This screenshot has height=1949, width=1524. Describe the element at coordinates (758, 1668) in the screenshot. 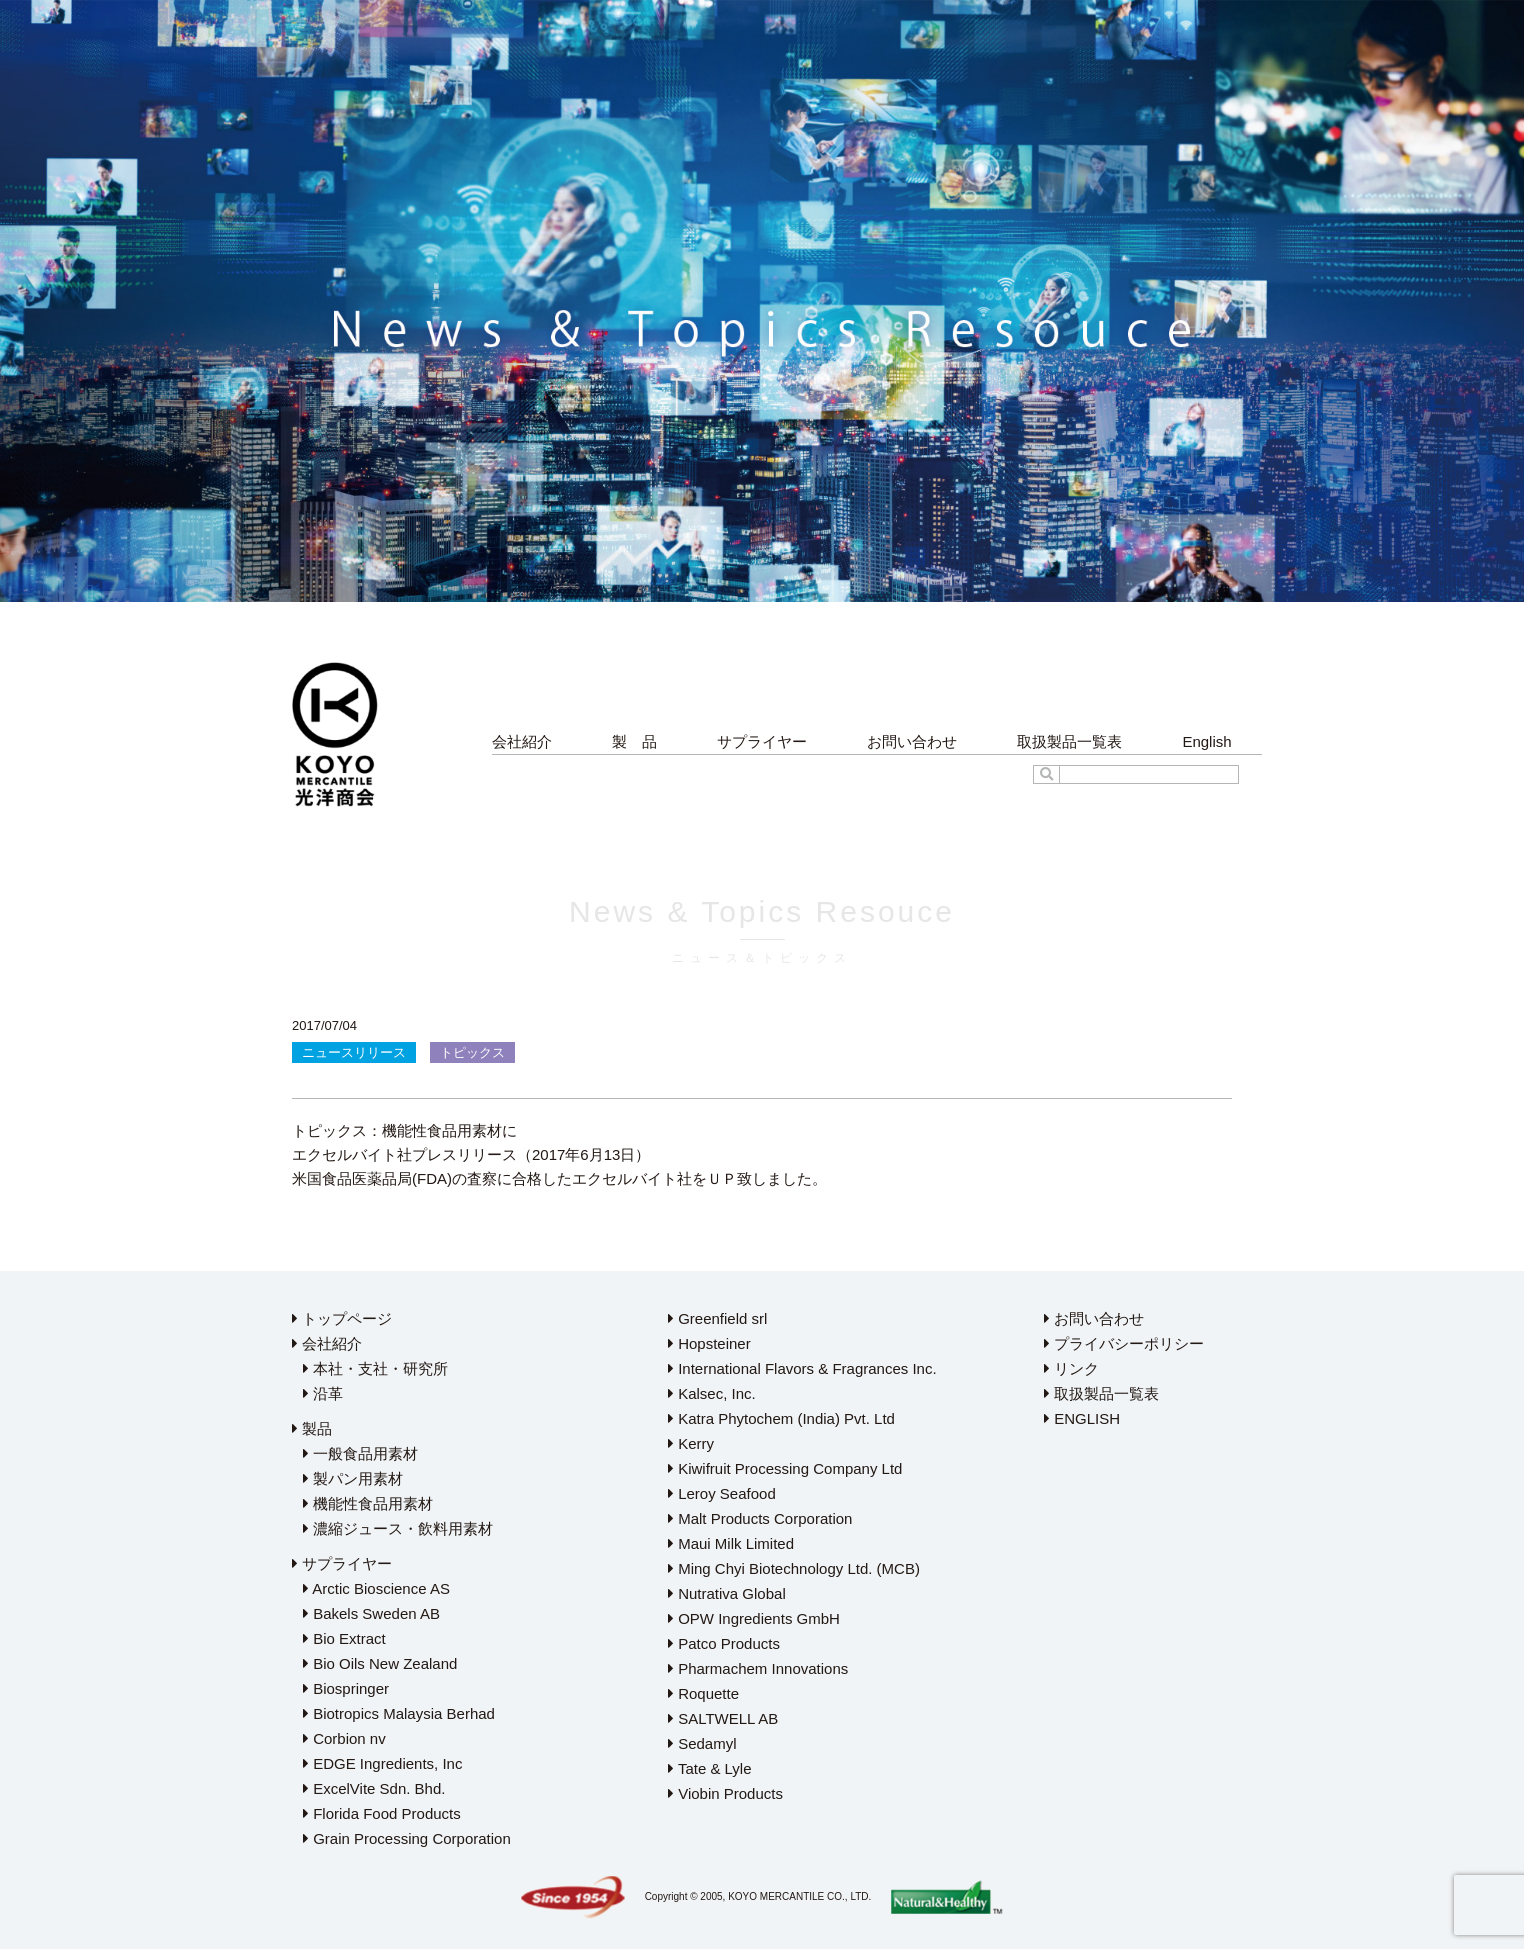

I see `Pharmachem Innovations` at that location.